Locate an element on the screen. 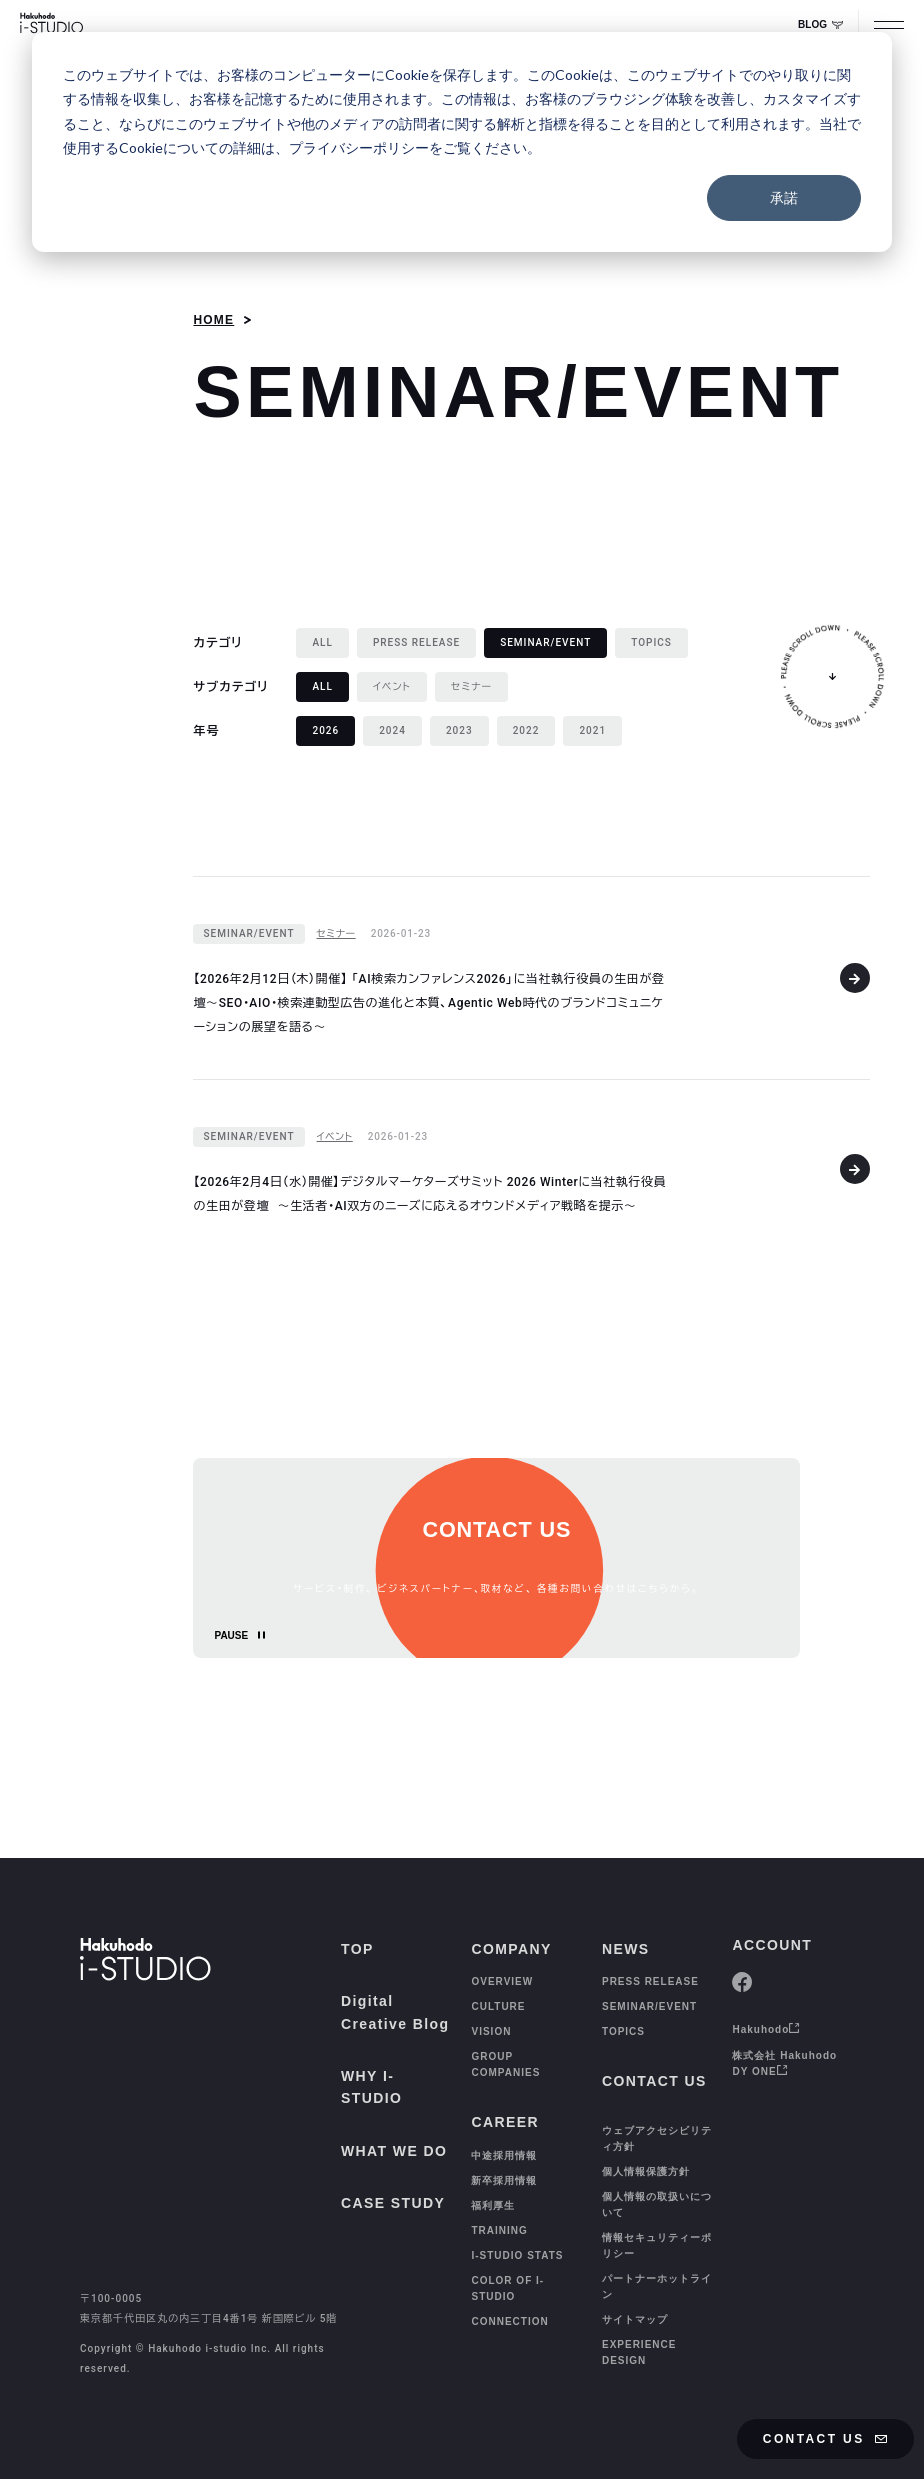 The image size is (924, 2479). [2021] is located at coordinates (592, 731).